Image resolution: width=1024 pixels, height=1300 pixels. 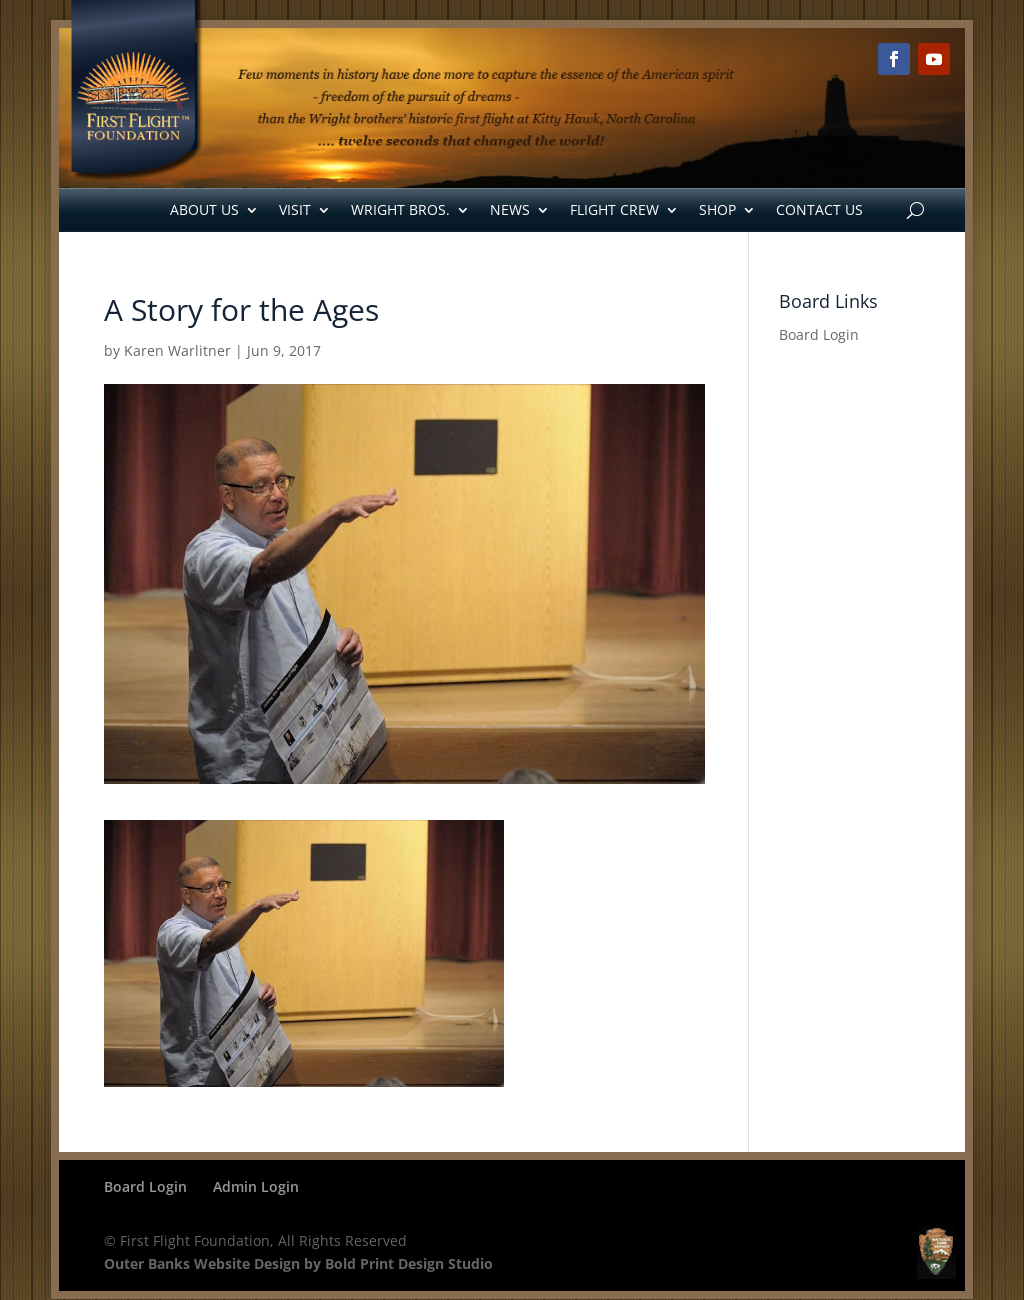 I want to click on Contact Us, so click(x=819, y=209).